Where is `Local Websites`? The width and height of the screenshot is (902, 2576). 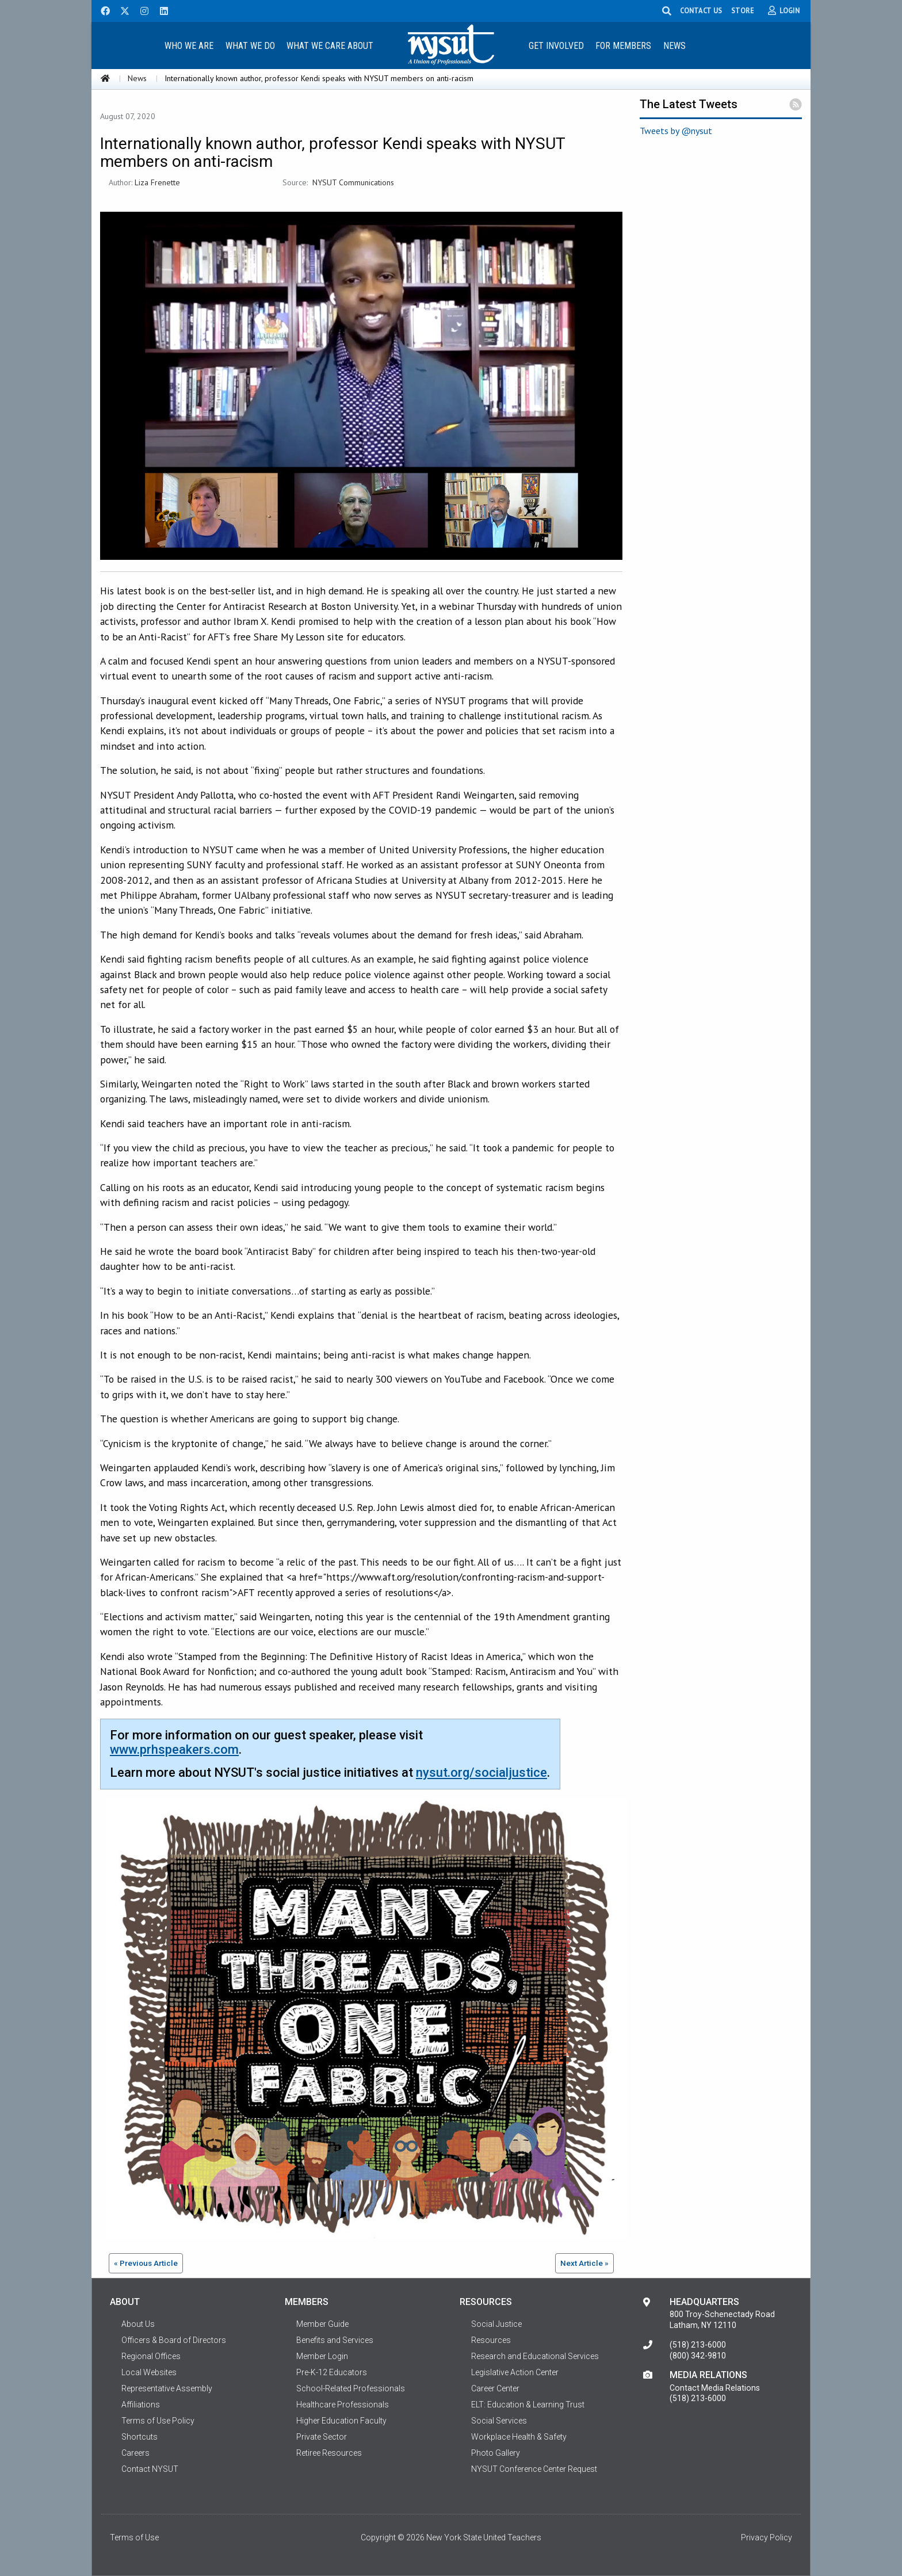 Local Websites is located at coordinates (149, 2372).